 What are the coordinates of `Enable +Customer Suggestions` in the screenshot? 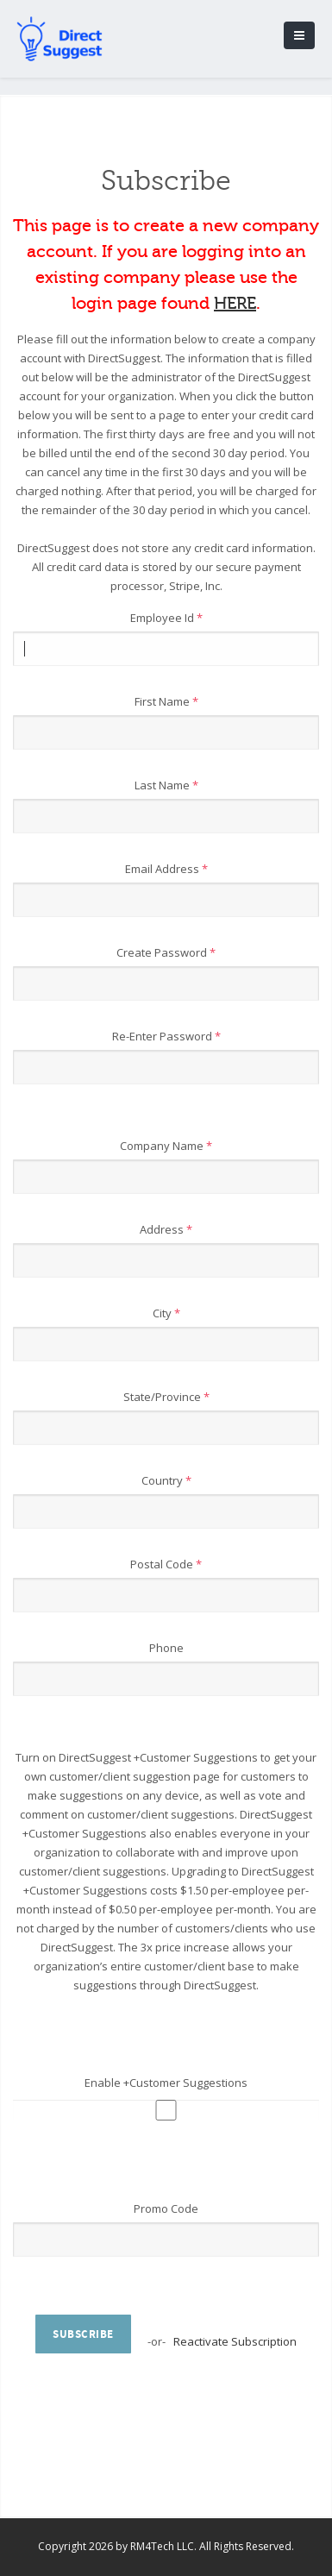 It's located at (166, 2082).